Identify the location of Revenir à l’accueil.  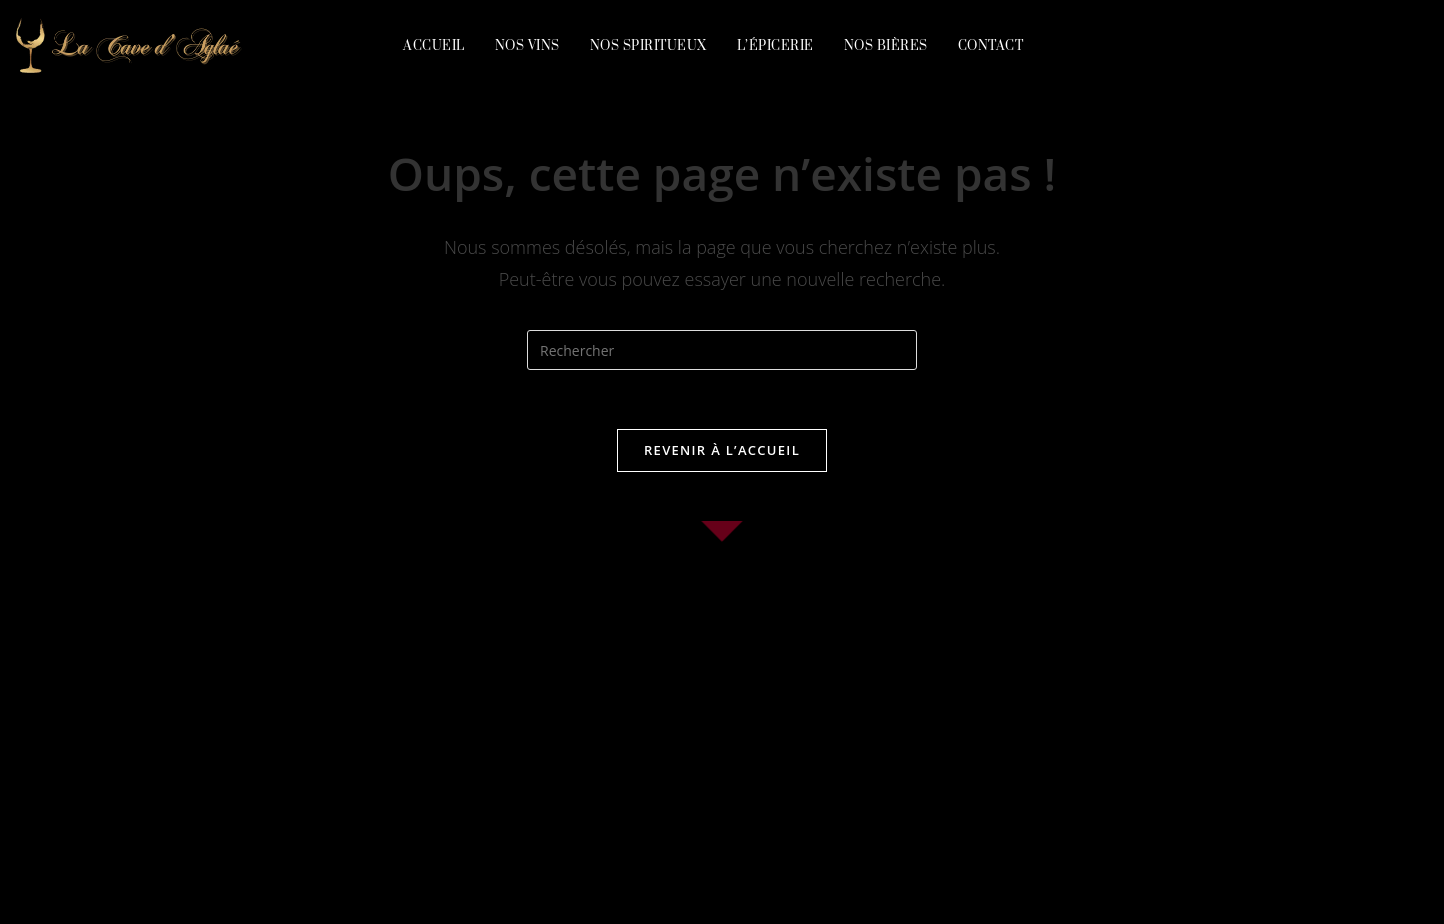
(722, 451).